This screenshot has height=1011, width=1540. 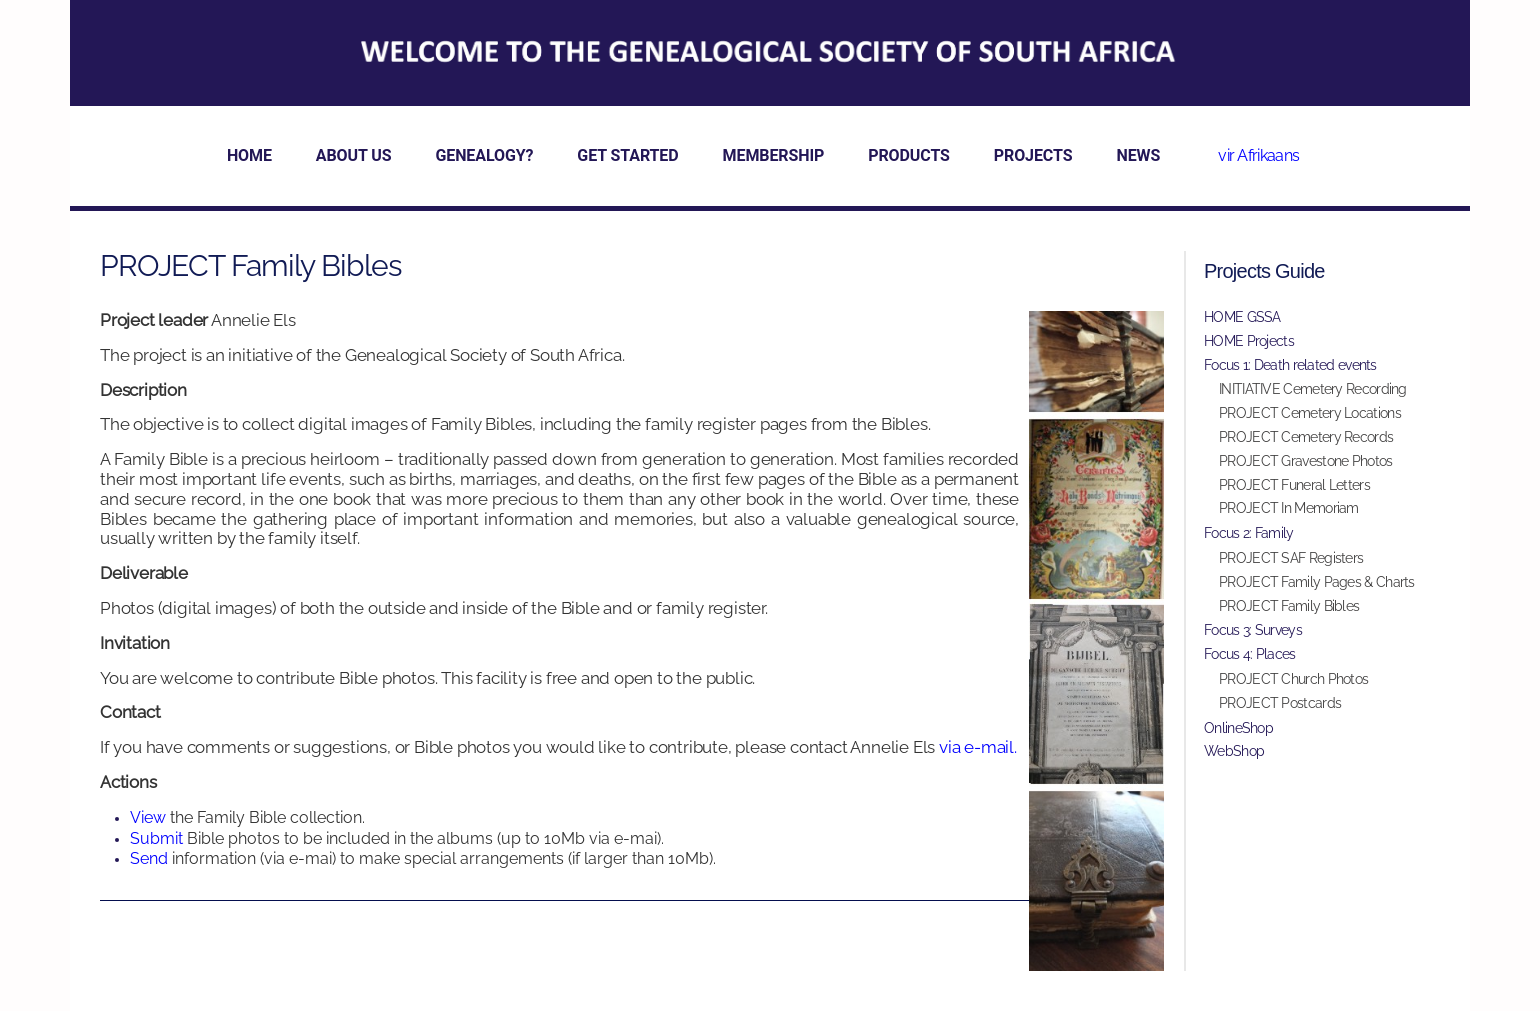 I want to click on GENEALOGY?, so click(x=484, y=155).